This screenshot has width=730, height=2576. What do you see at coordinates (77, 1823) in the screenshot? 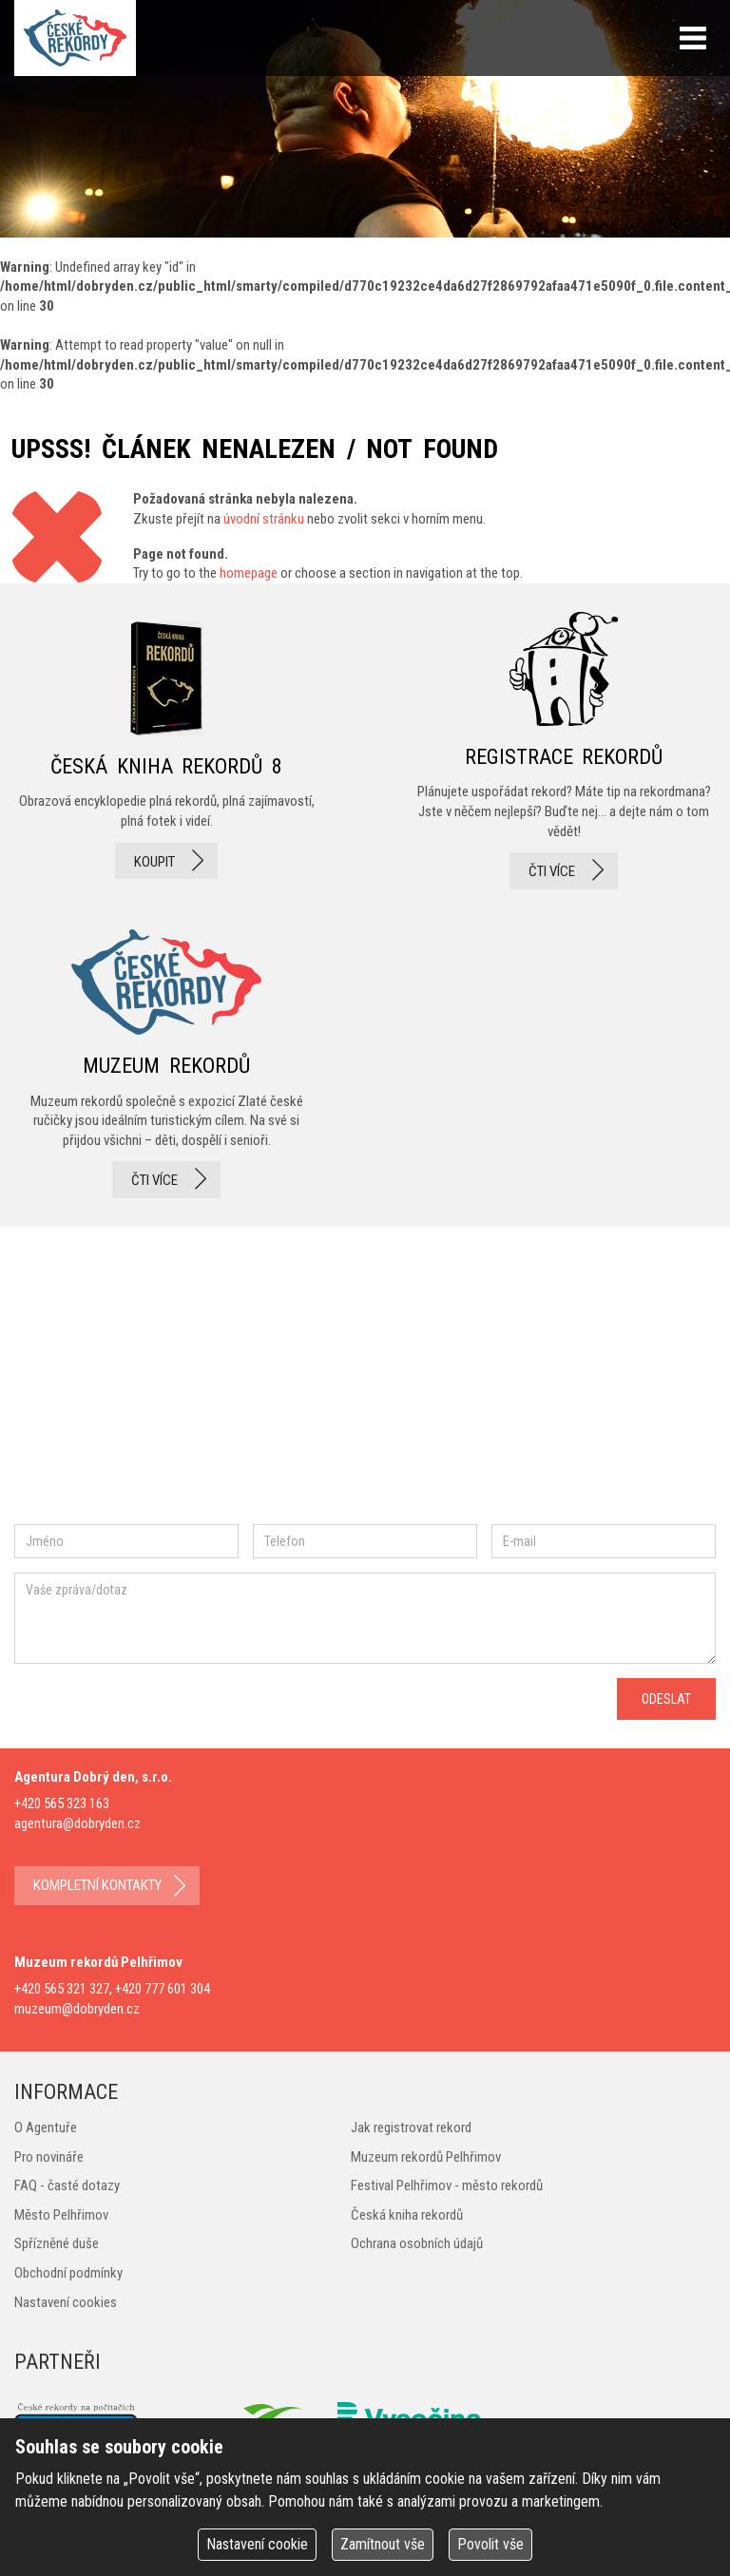
I see `agentura@dobryden.cz` at bounding box center [77, 1823].